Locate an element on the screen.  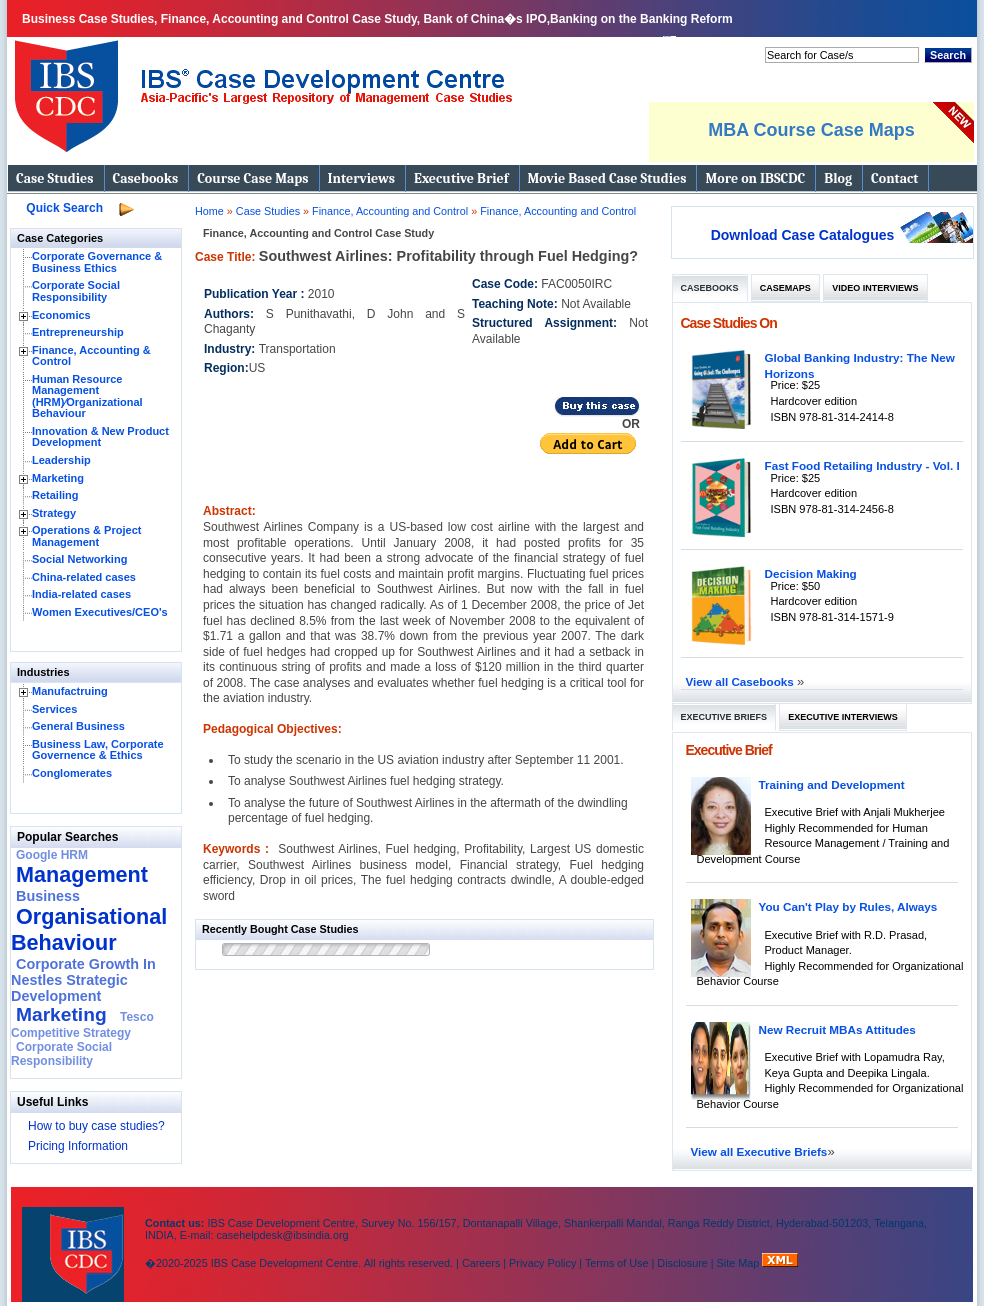
Contact is located at coordinates (894, 178).